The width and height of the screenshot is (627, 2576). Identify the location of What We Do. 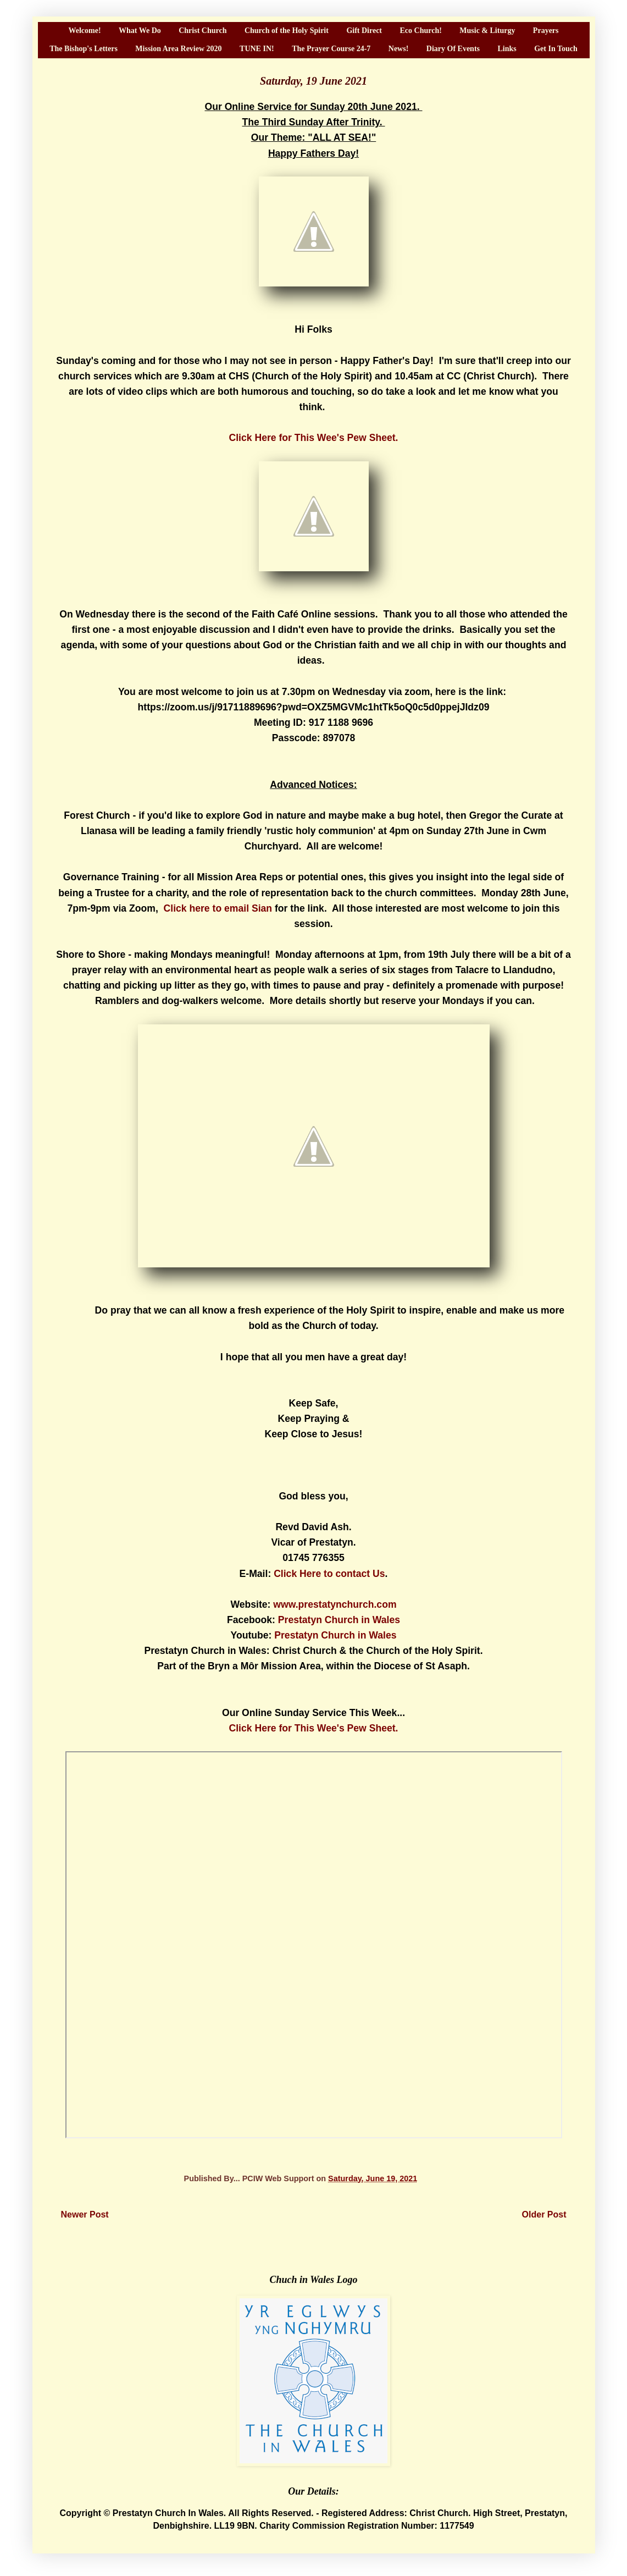
(140, 30).